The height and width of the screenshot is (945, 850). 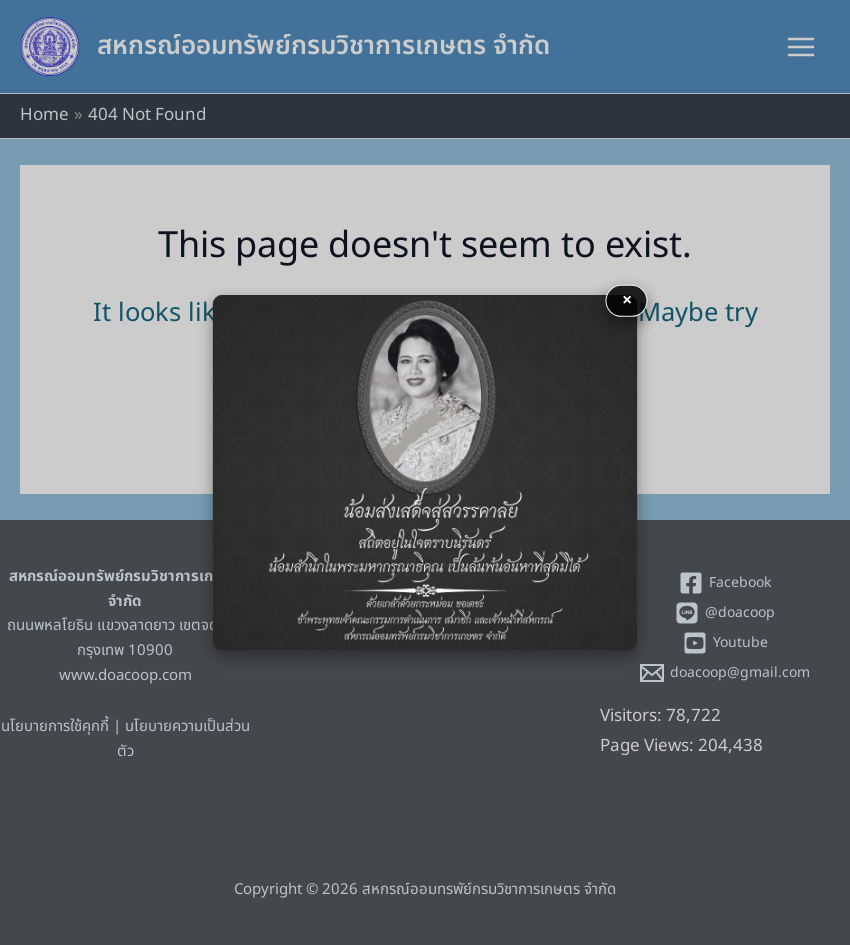 What do you see at coordinates (323, 46) in the screenshot?
I see `สหกรณ์ออมทรัพย์กรมวิชาการเกษตร จำกัด` at bounding box center [323, 46].